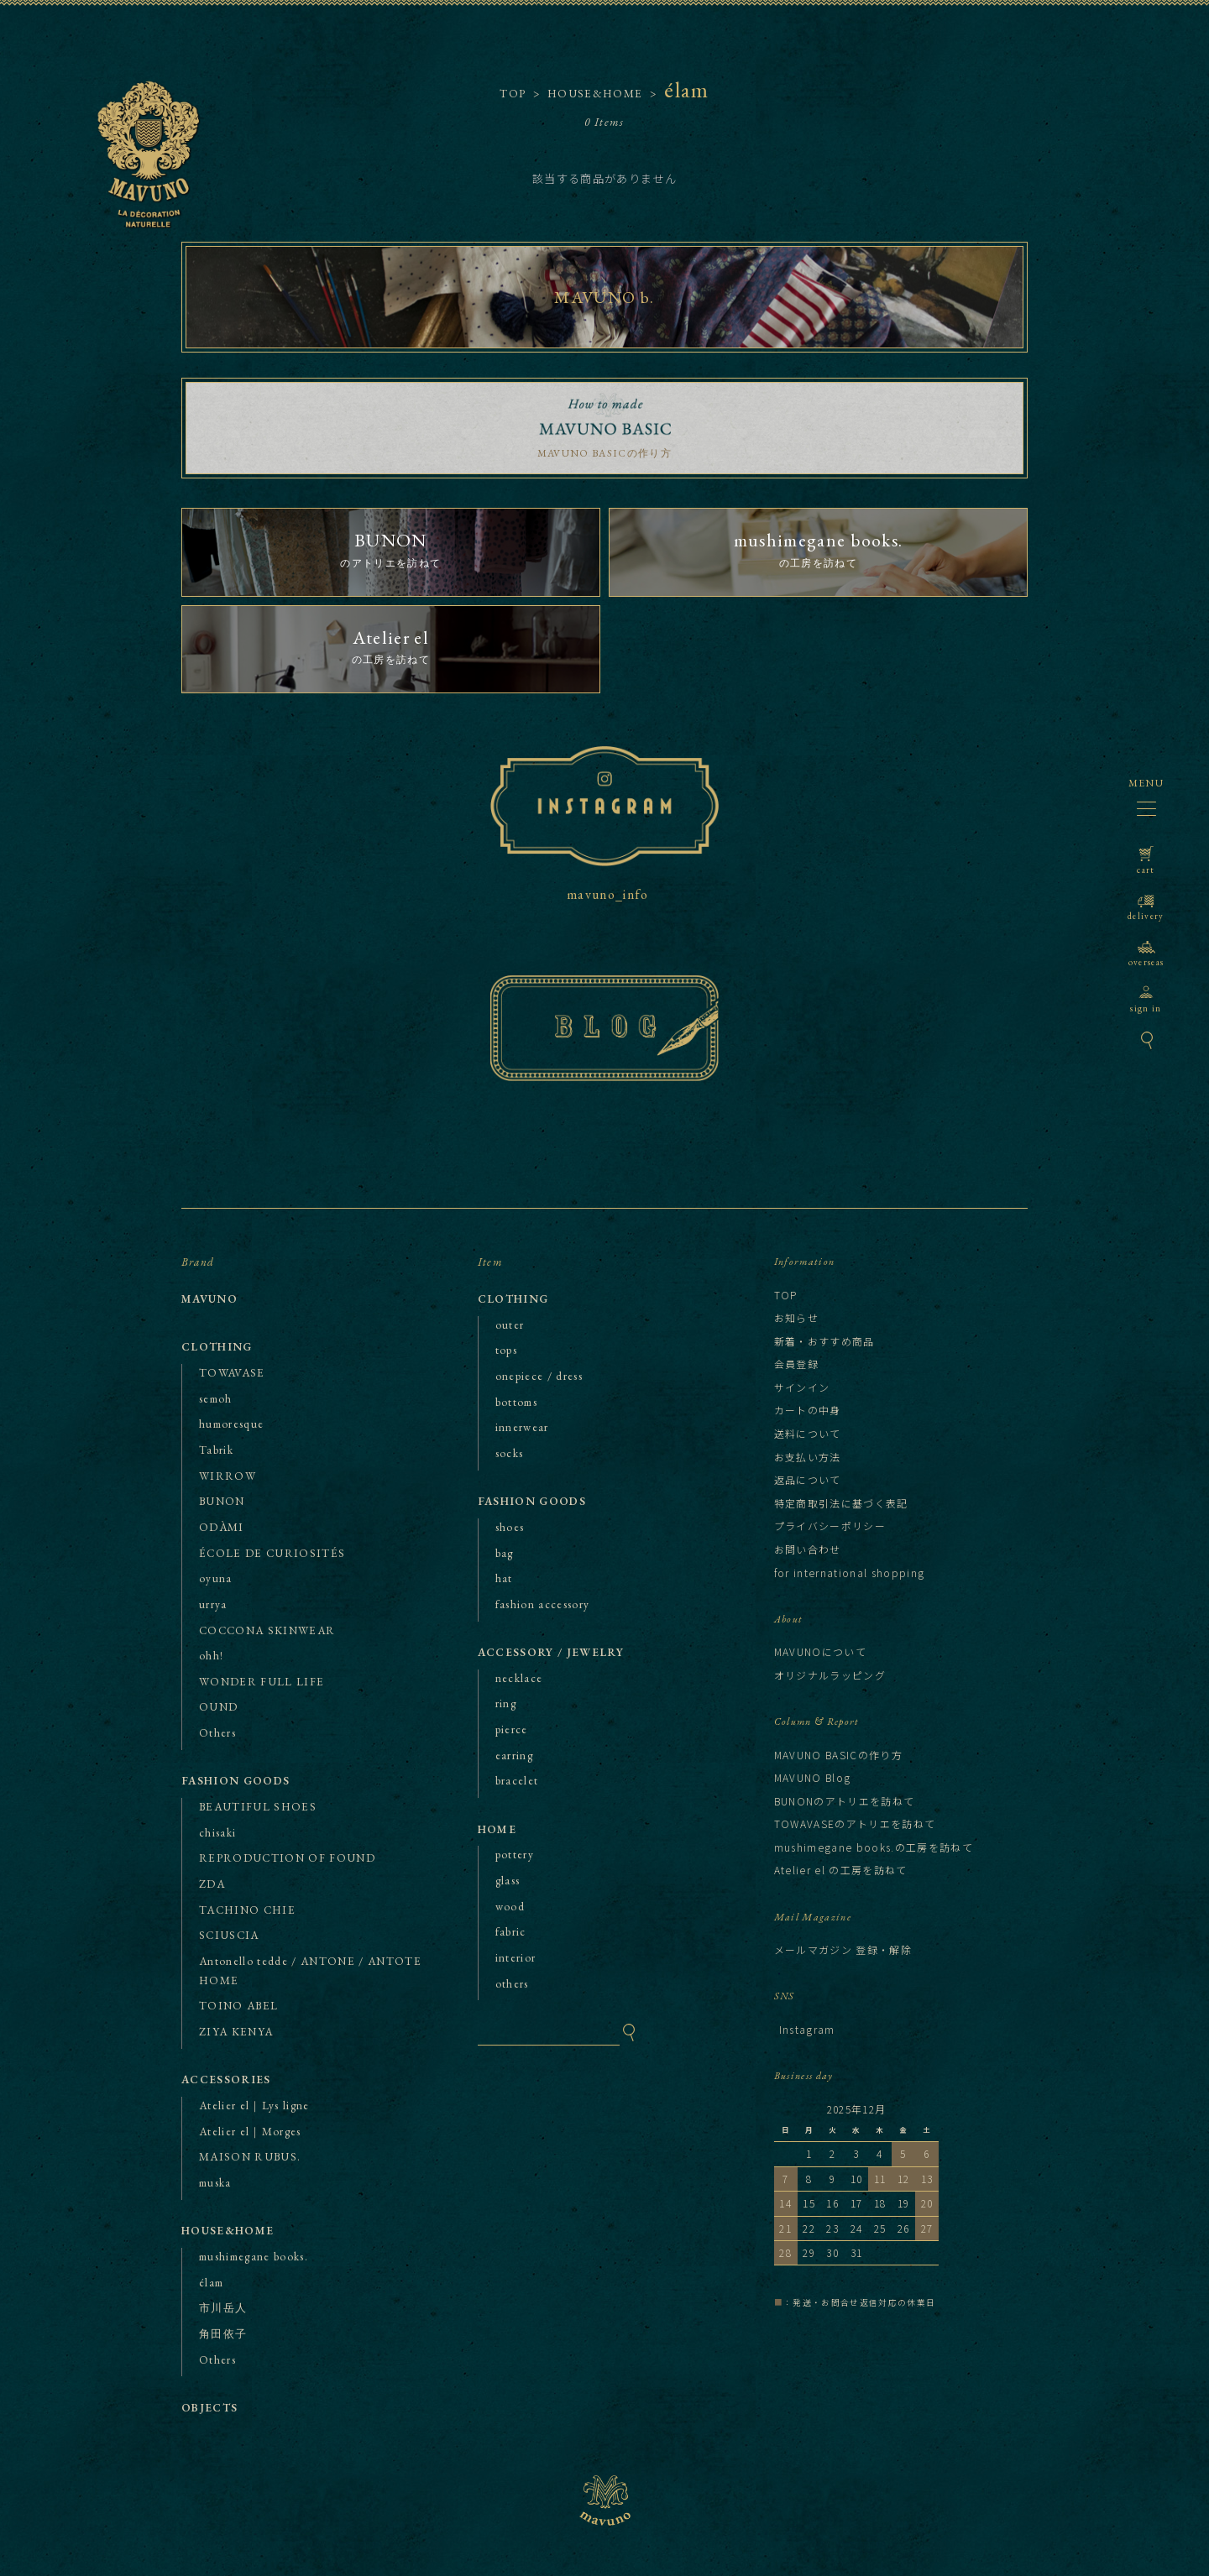 Image resolution: width=1209 pixels, height=2576 pixels. What do you see at coordinates (509, 1453) in the screenshot?
I see `socks` at bounding box center [509, 1453].